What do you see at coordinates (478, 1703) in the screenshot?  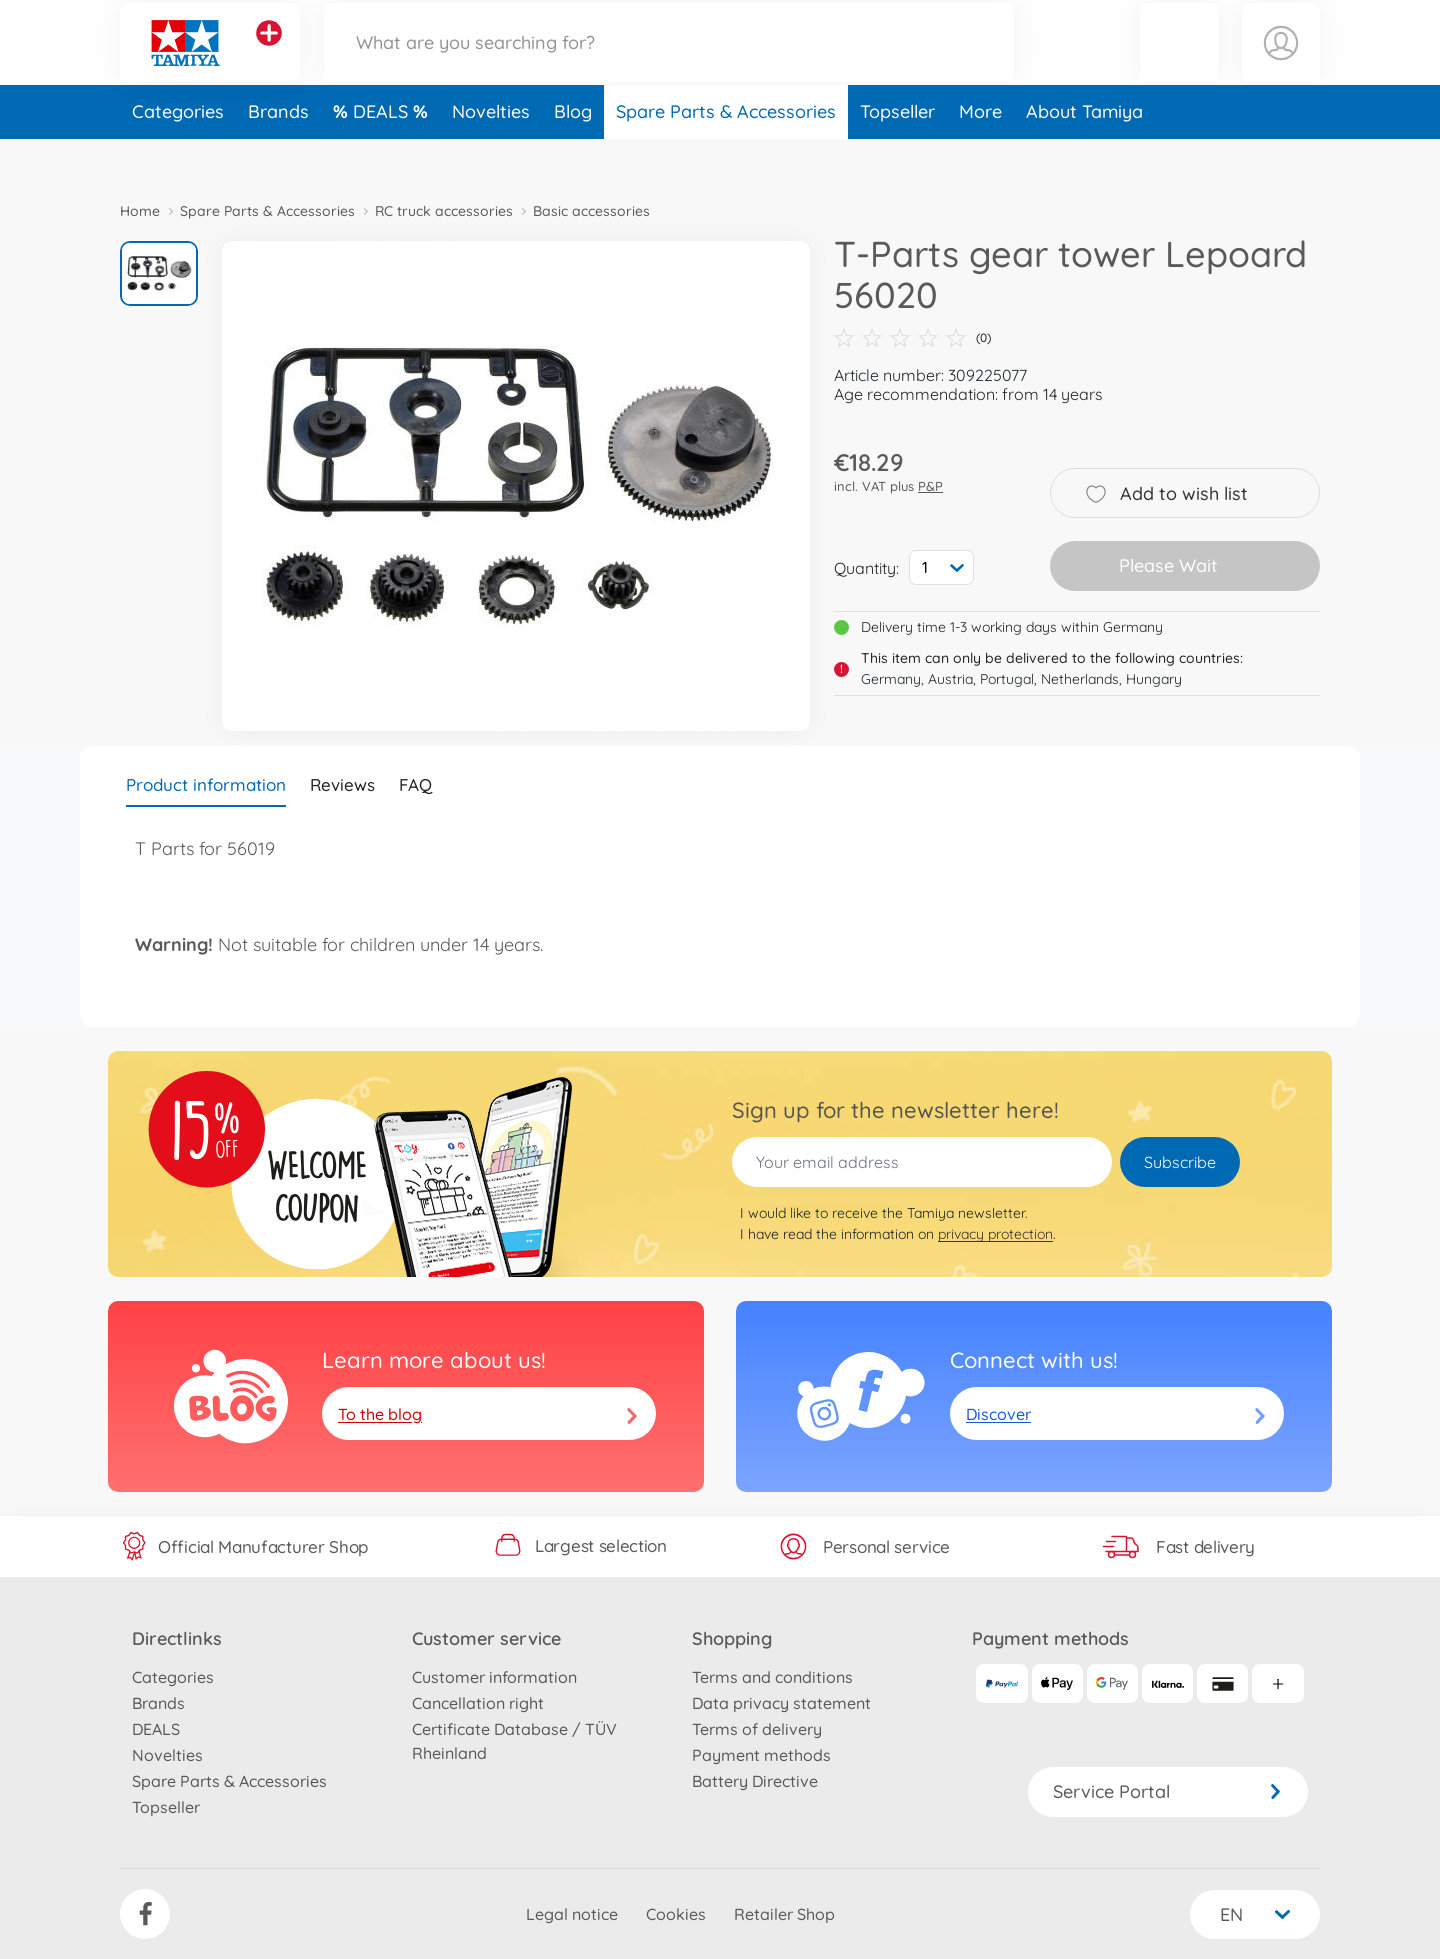 I see `Cancellation right` at bounding box center [478, 1703].